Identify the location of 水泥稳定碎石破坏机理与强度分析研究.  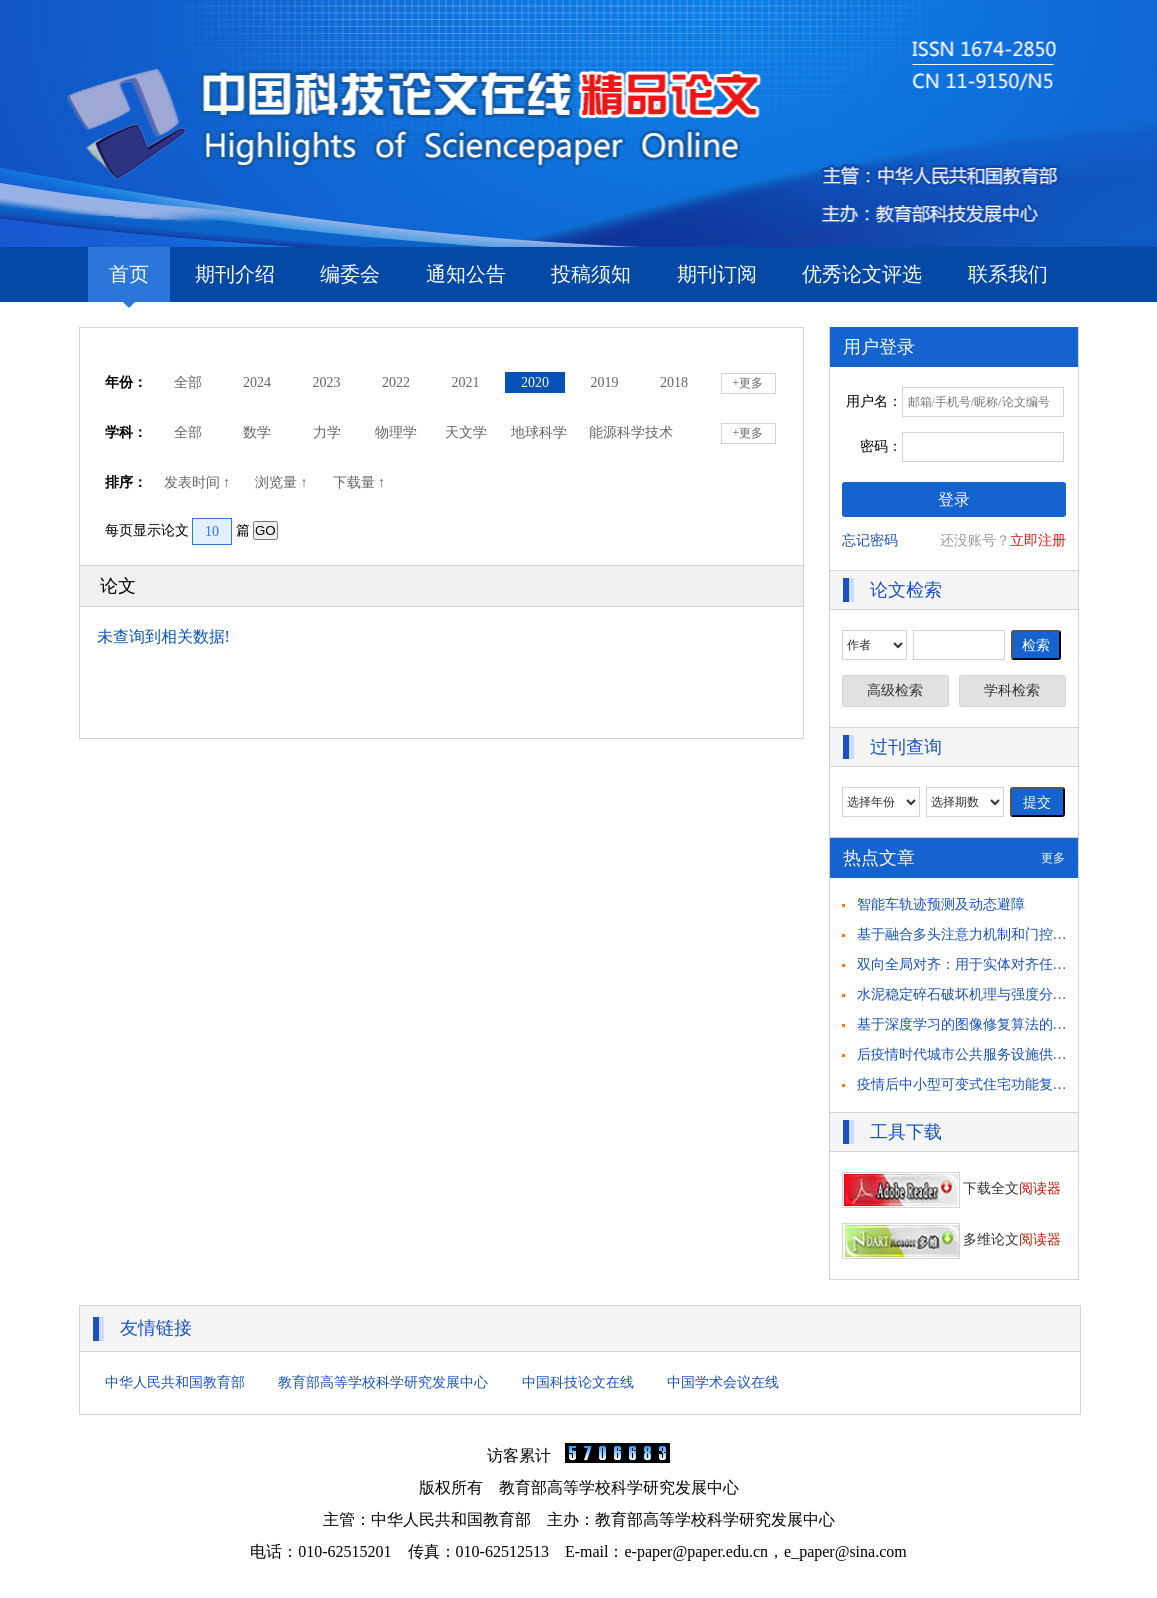
(976, 994).